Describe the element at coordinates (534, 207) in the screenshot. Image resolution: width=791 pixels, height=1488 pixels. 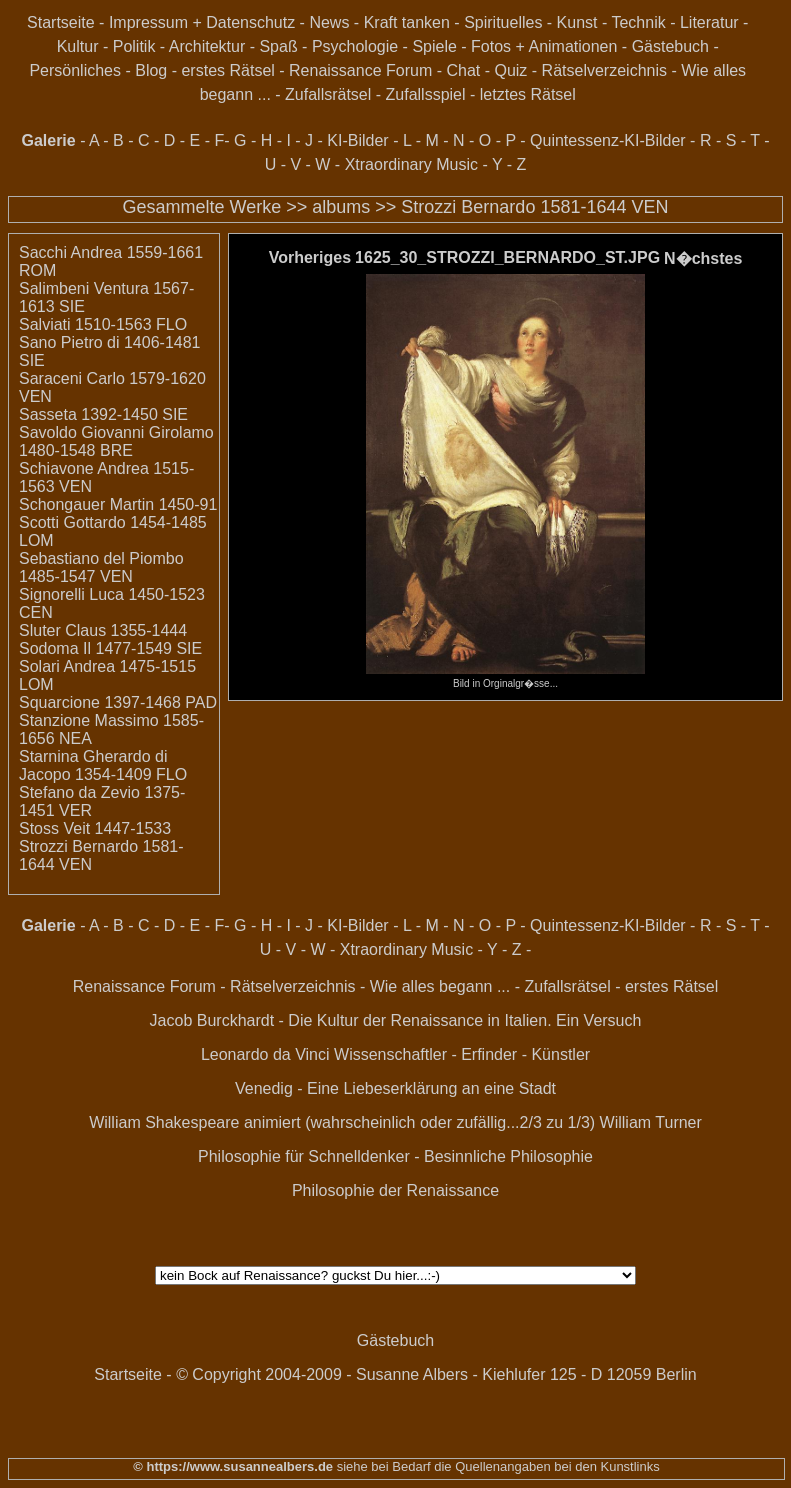
I see `Strozzi Bernardo 1581-1644 VEN` at that location.